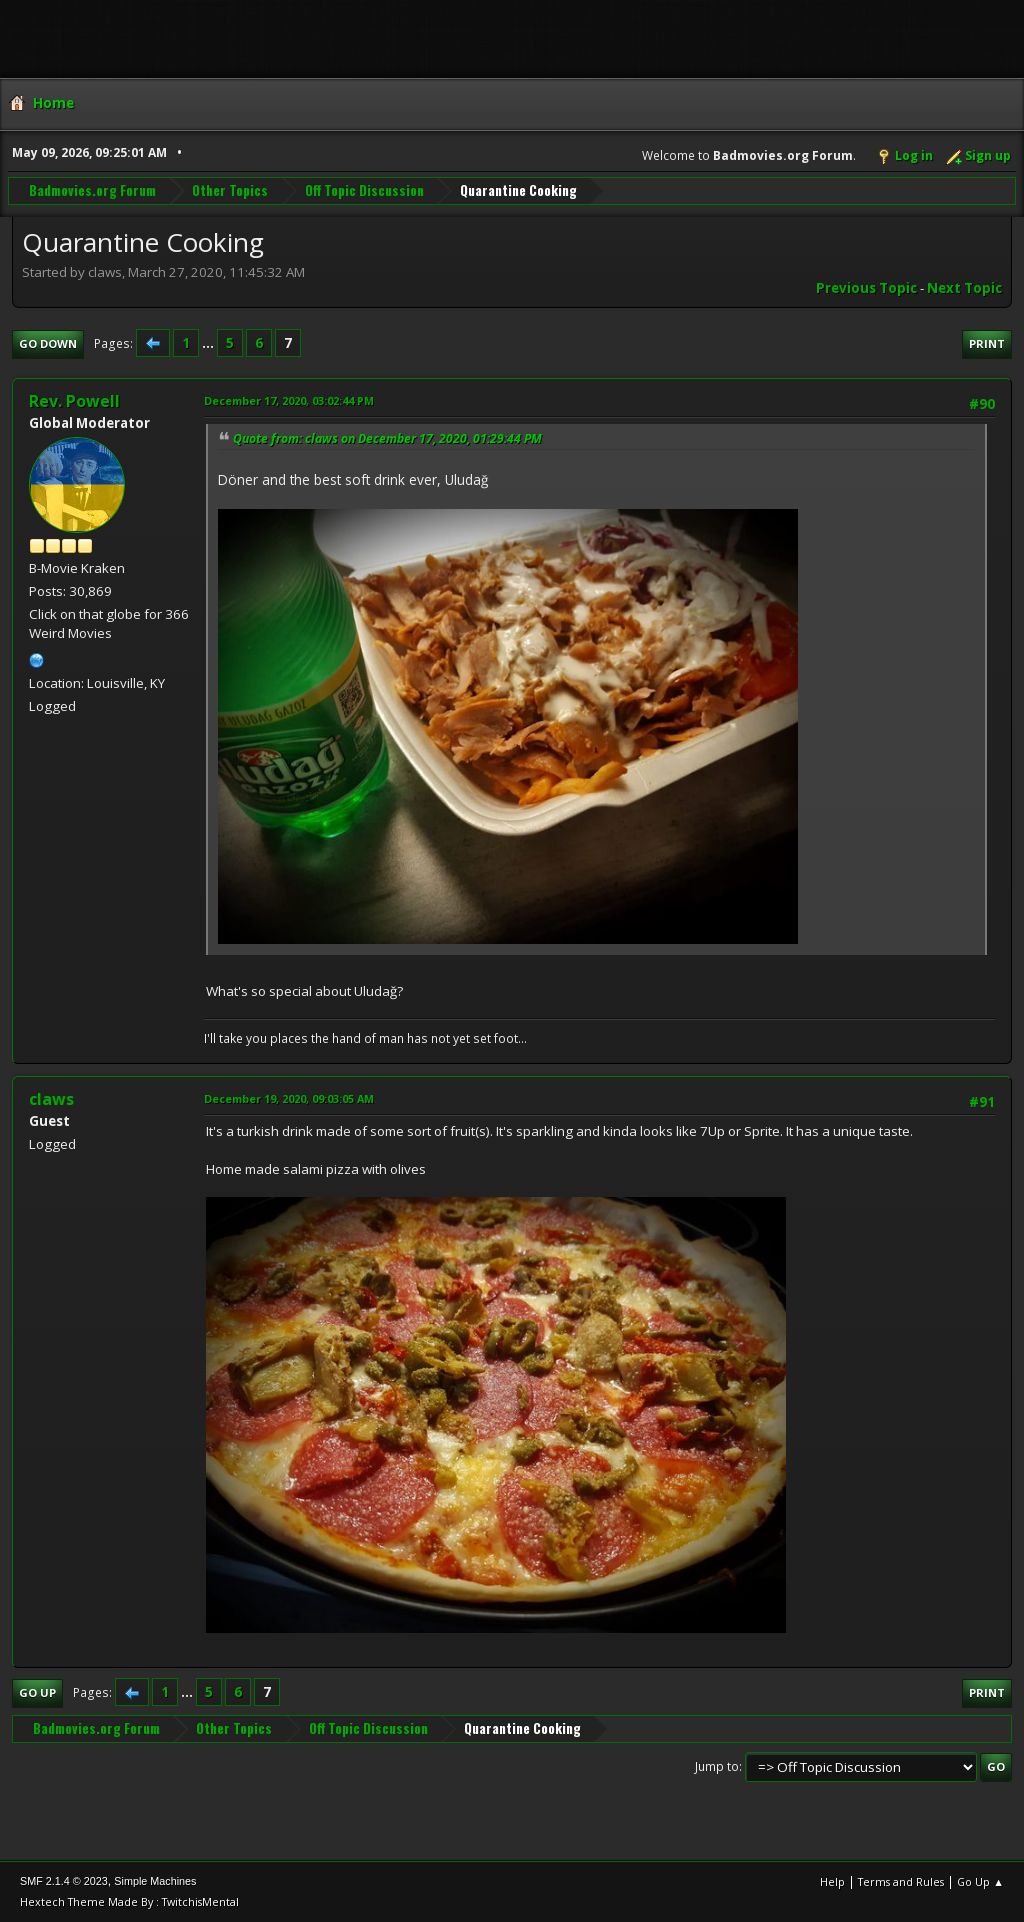  What do you see at coordinates (964, 288) in the screenshot?
I see `Next topic` at bounding box center [964, 288].